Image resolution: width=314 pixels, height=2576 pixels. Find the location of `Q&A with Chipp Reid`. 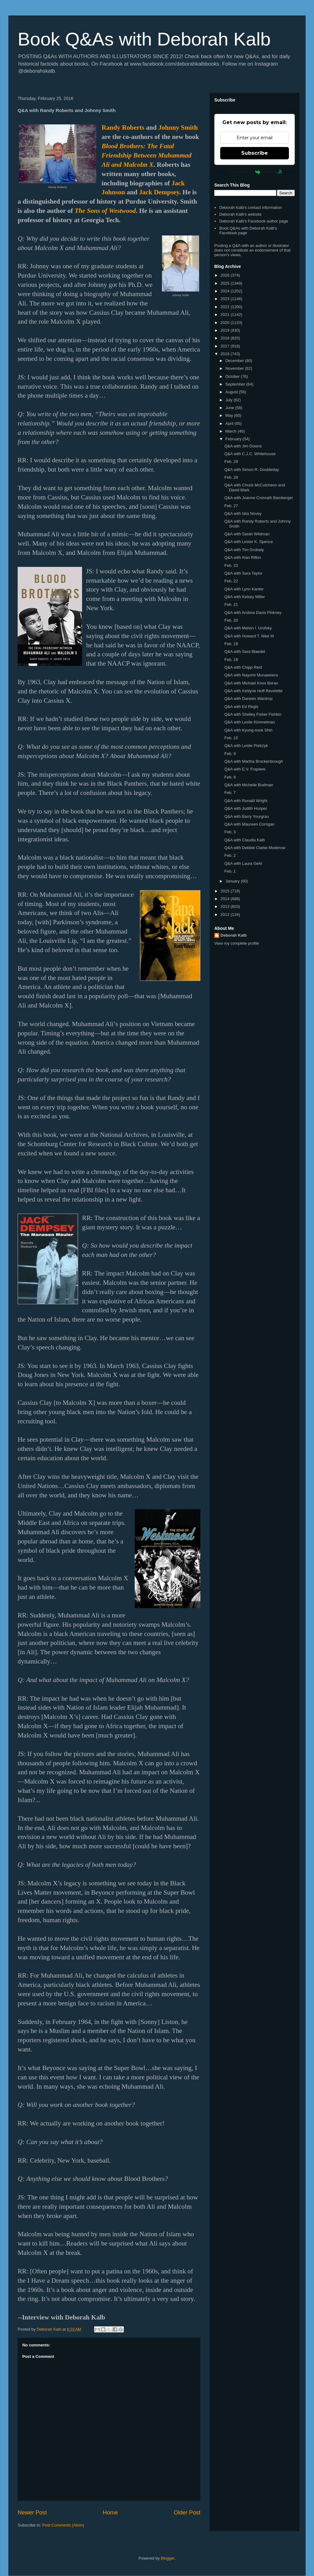

Q&A with Chipp Reid is located at coordinates (243, 667).